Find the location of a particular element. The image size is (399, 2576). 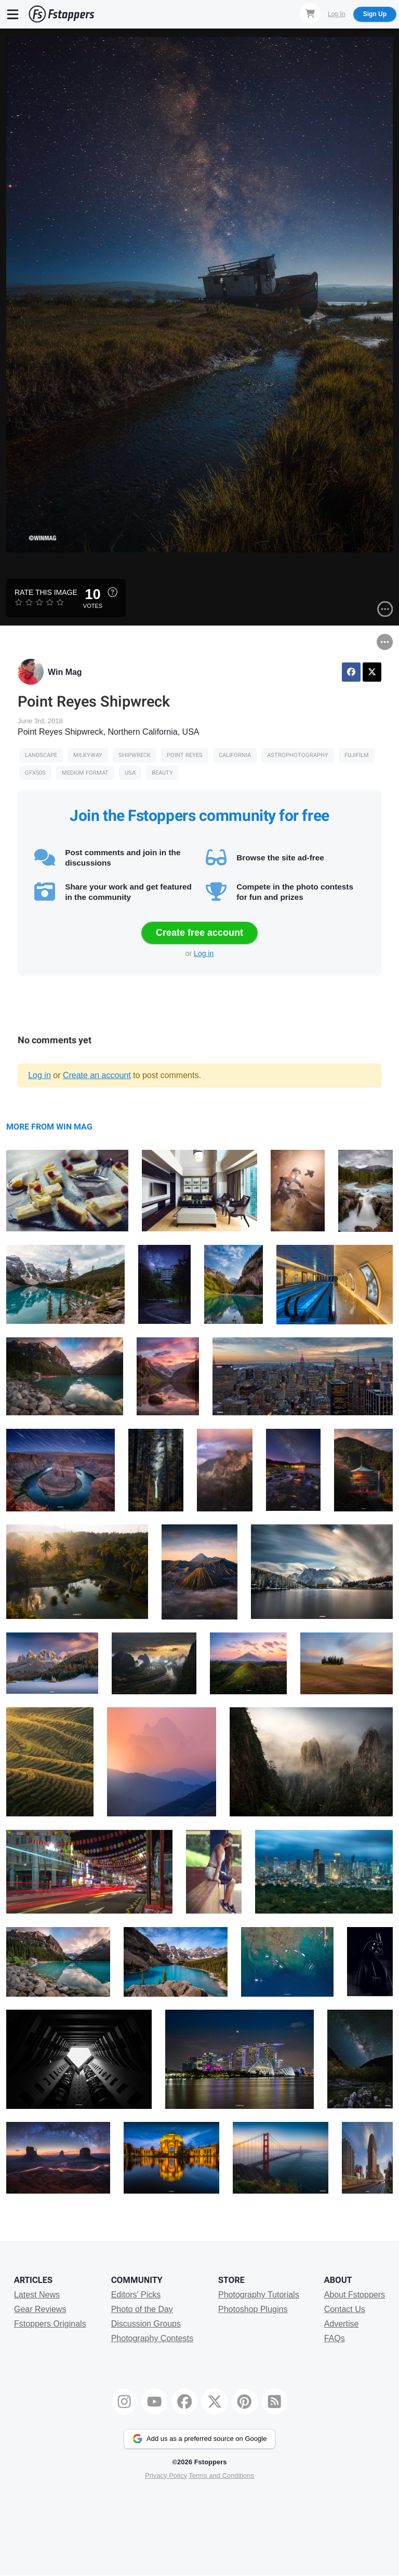

Photo of the Day is located at coordinates (142, 2309).